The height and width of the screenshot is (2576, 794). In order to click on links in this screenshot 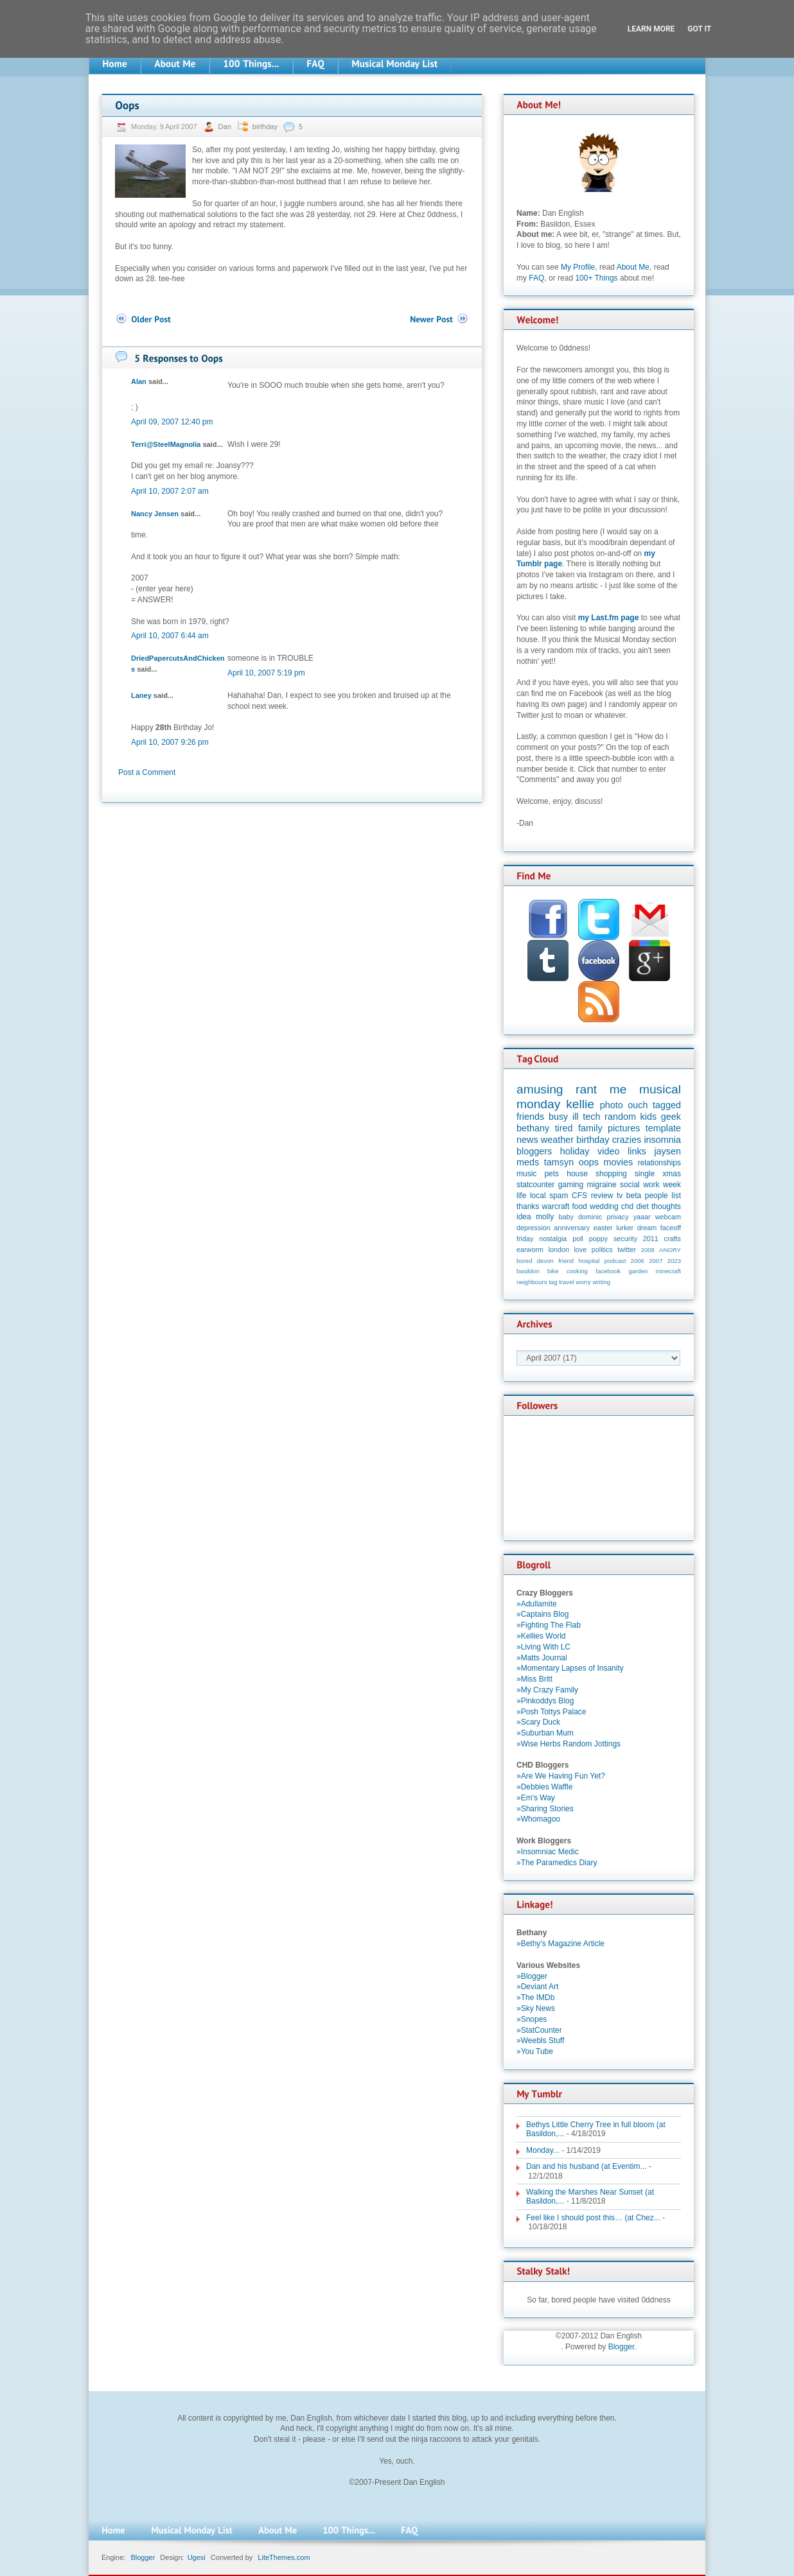, I will do `click(637, 1151)`.